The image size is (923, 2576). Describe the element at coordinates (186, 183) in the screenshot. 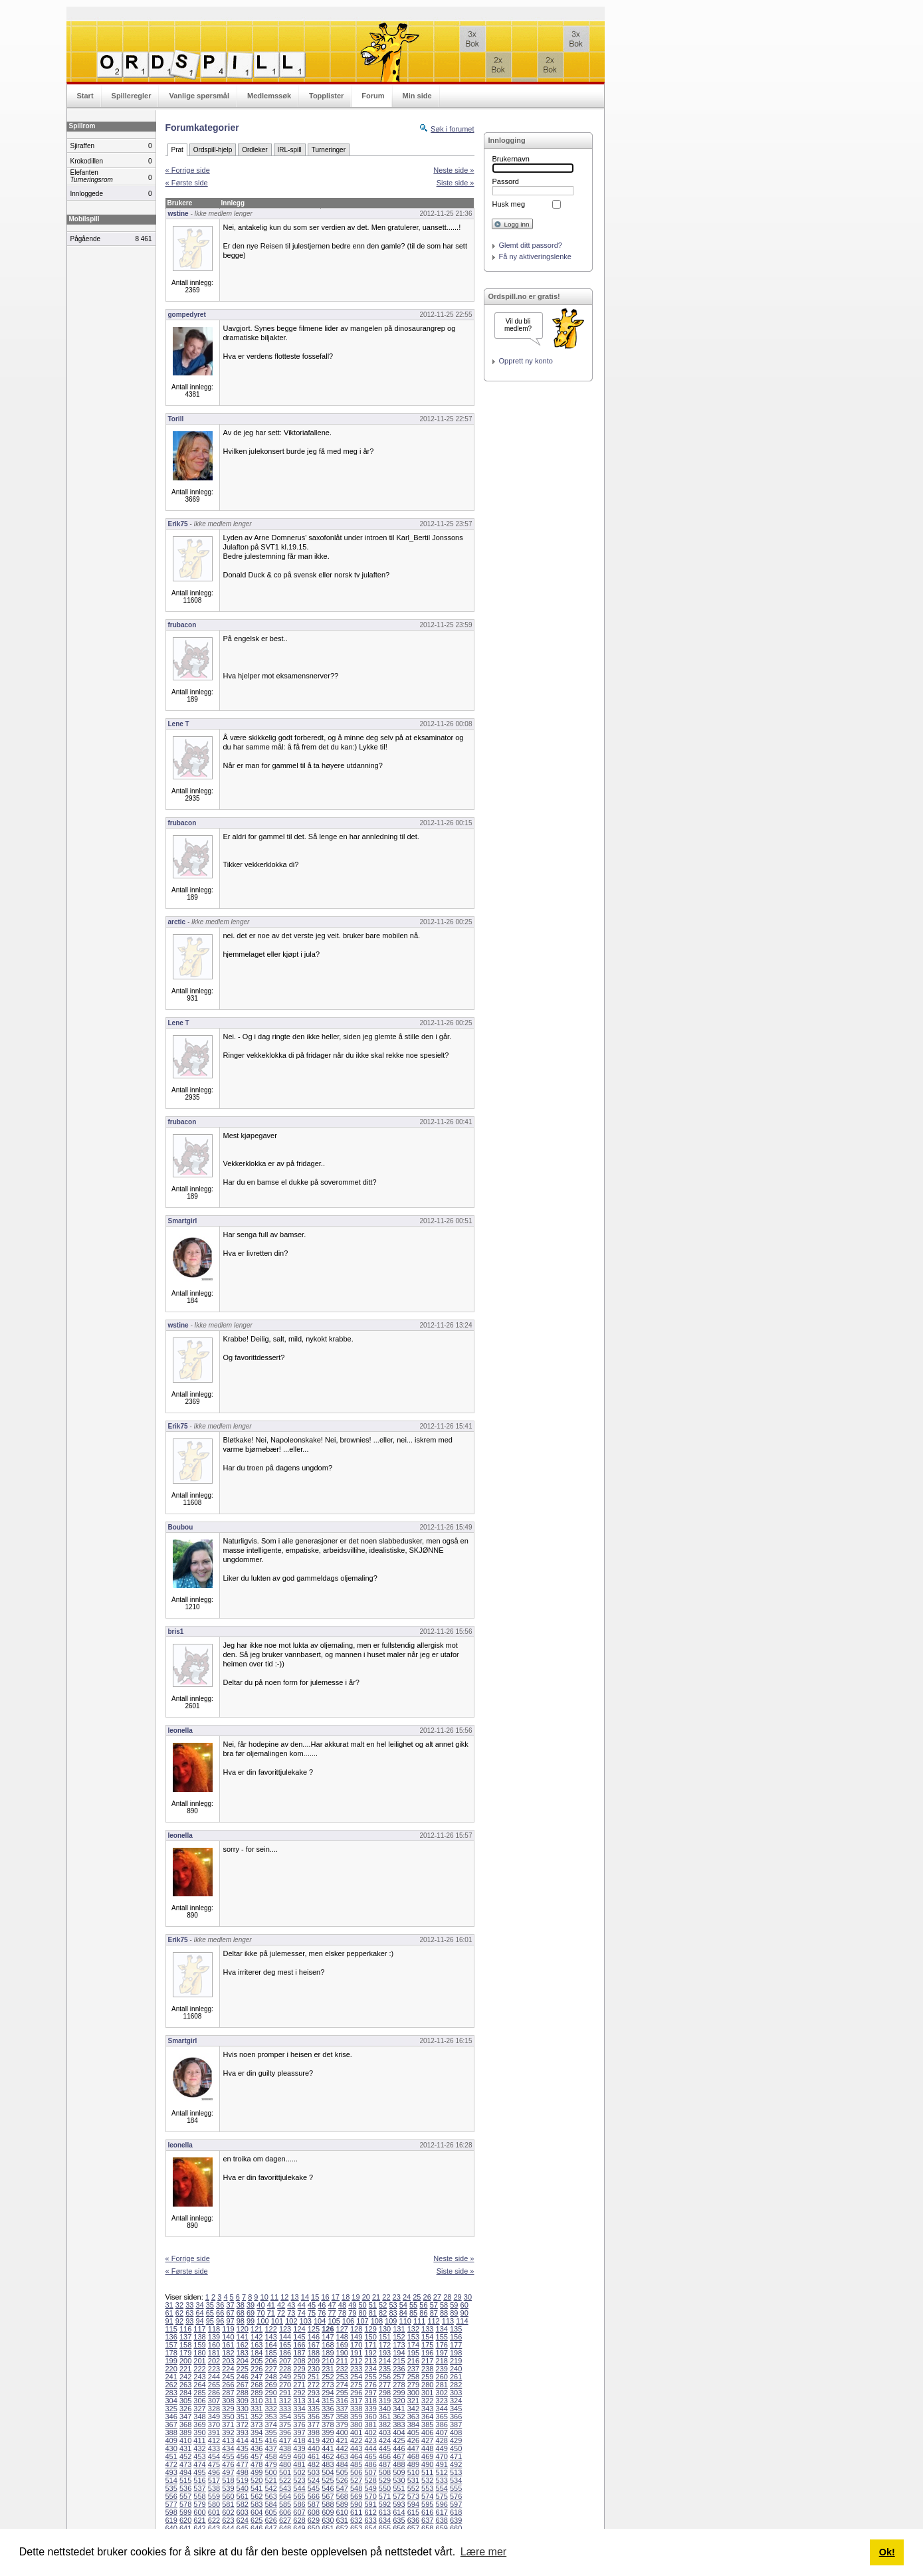

I see `« Første side` at that location.